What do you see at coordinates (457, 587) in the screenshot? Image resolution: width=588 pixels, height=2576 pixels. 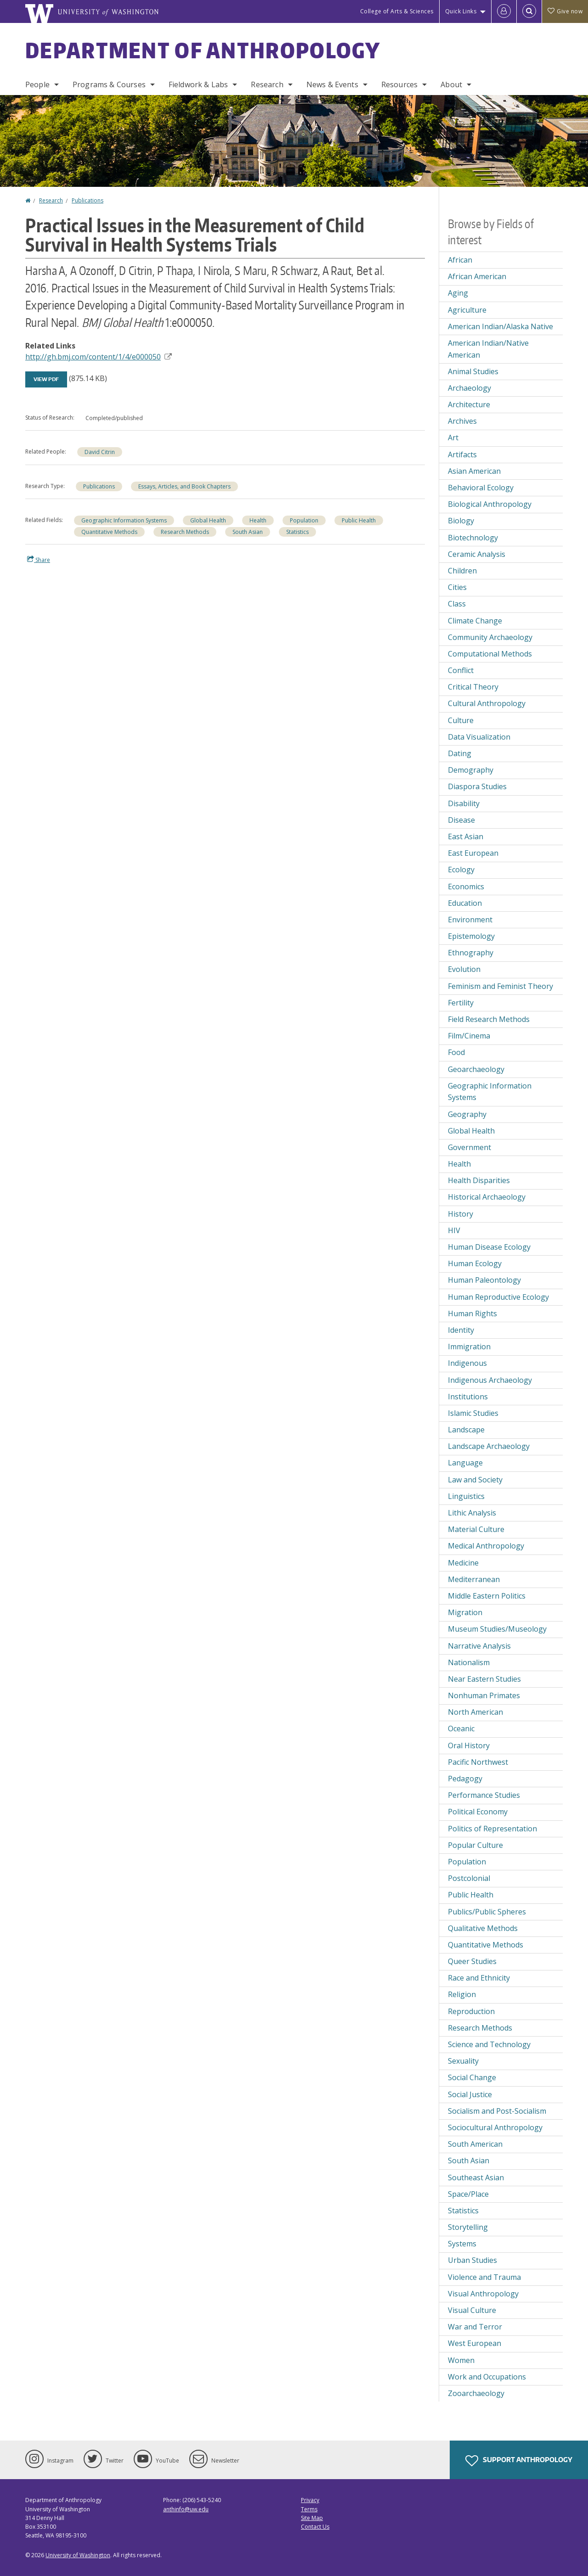 I see `Cities` at bounding box center [457, 587].